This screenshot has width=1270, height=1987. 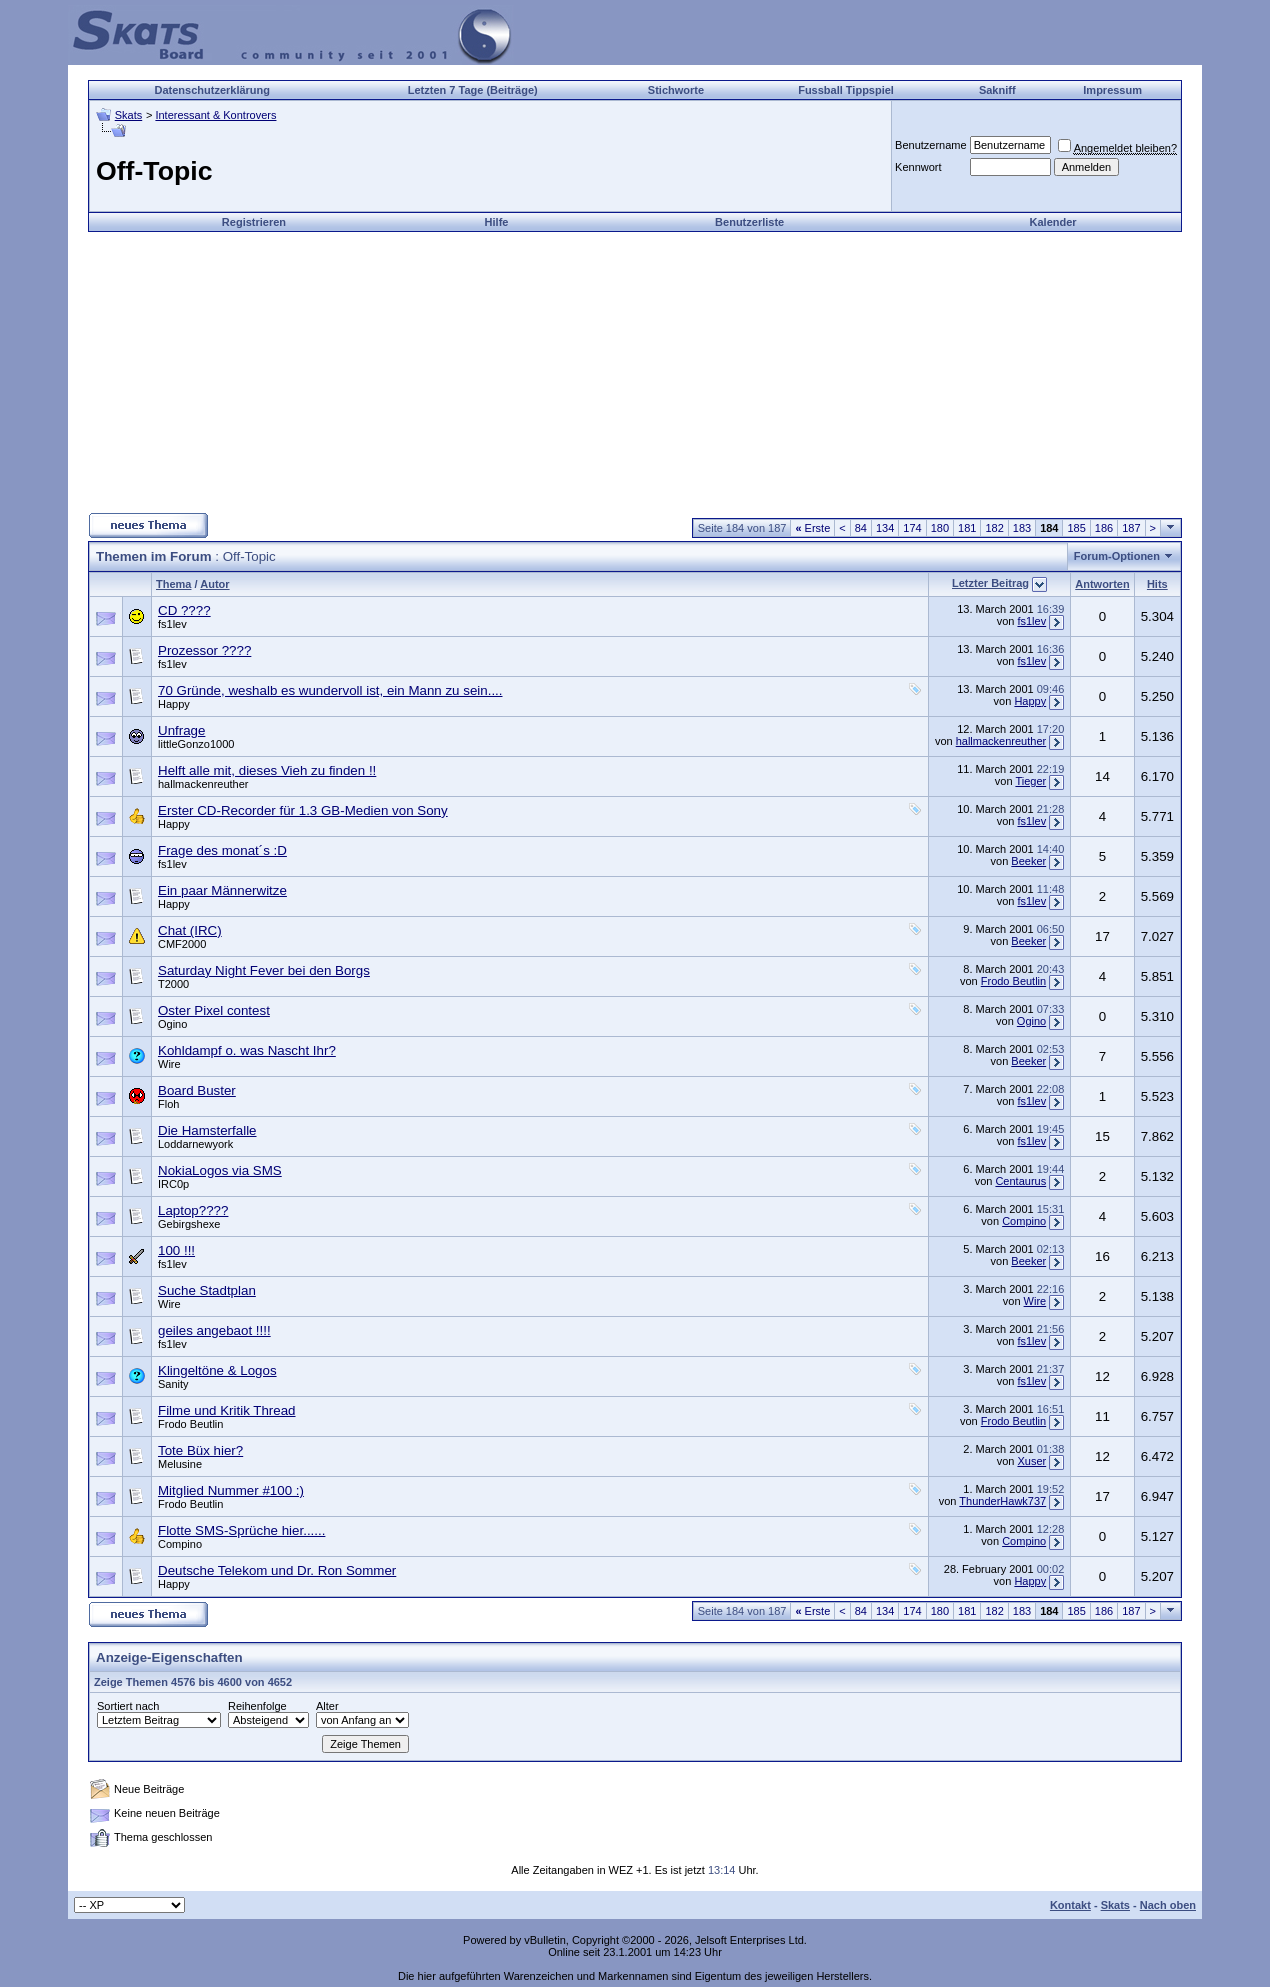 What do you see at coordinates (168, 1104) in the screenshot?
I see `Floh` at bounding box center [168, 1104].